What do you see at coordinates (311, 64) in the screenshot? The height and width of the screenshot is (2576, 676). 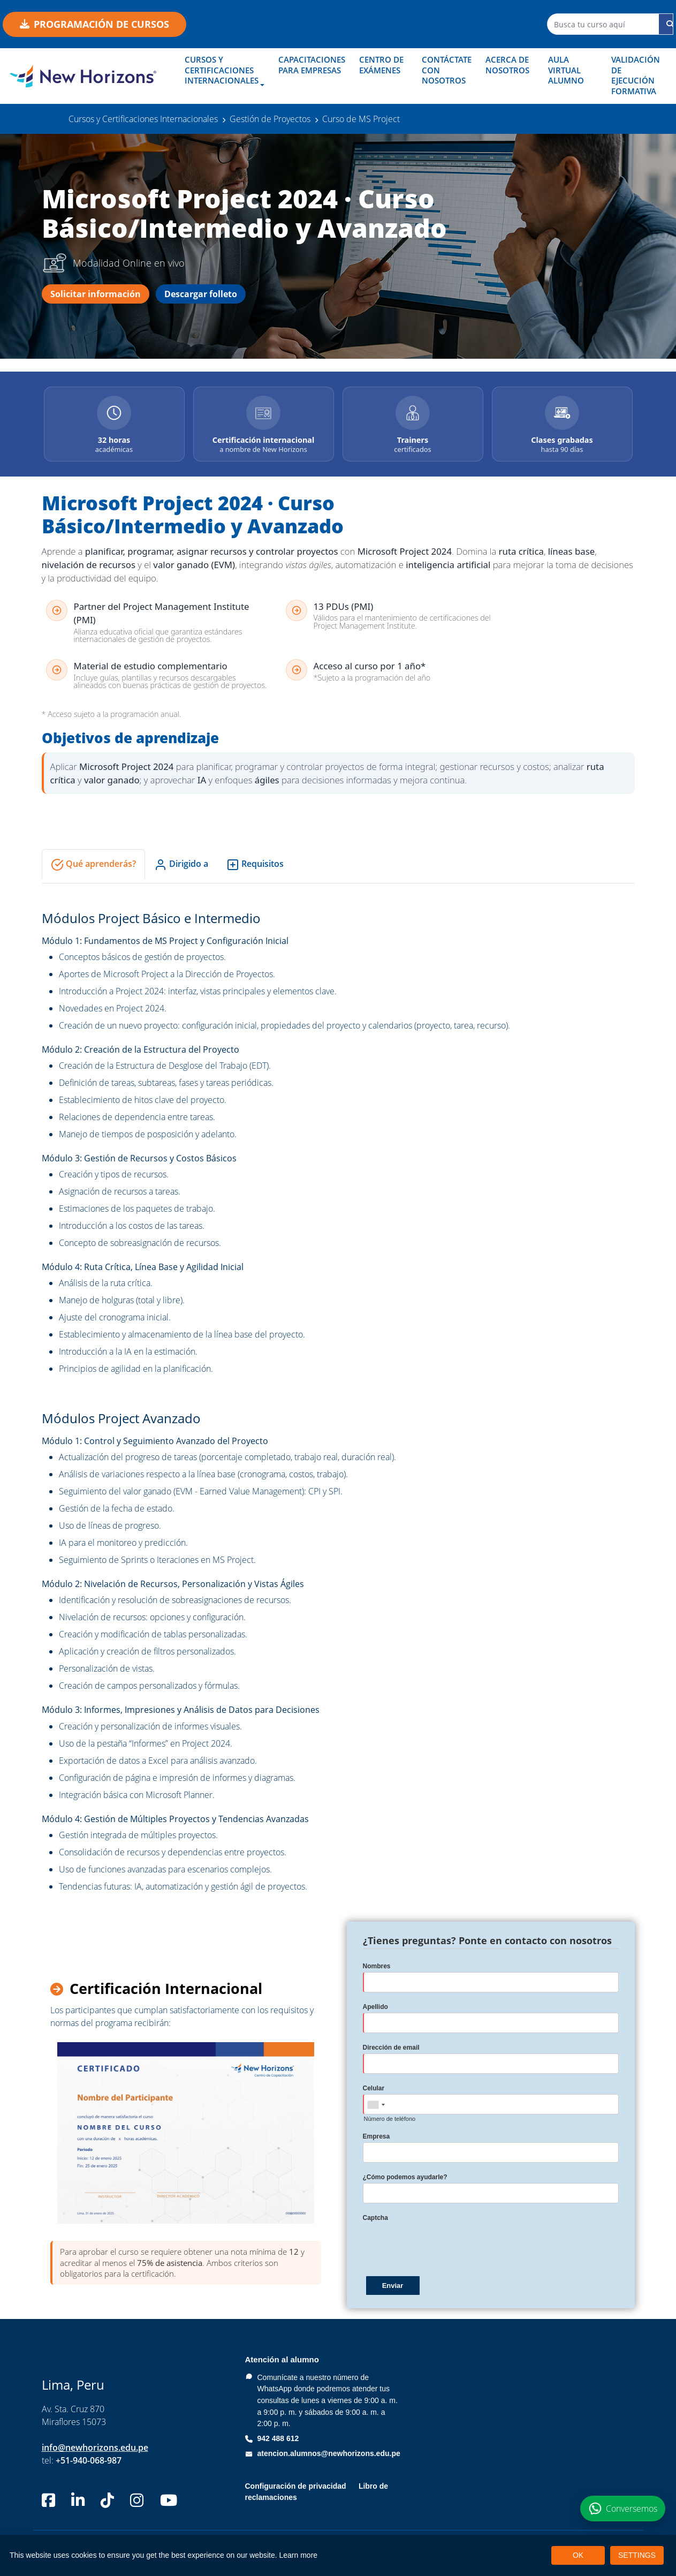 I see `Capacitaciones para empresas` at bounding box center [311, 64].